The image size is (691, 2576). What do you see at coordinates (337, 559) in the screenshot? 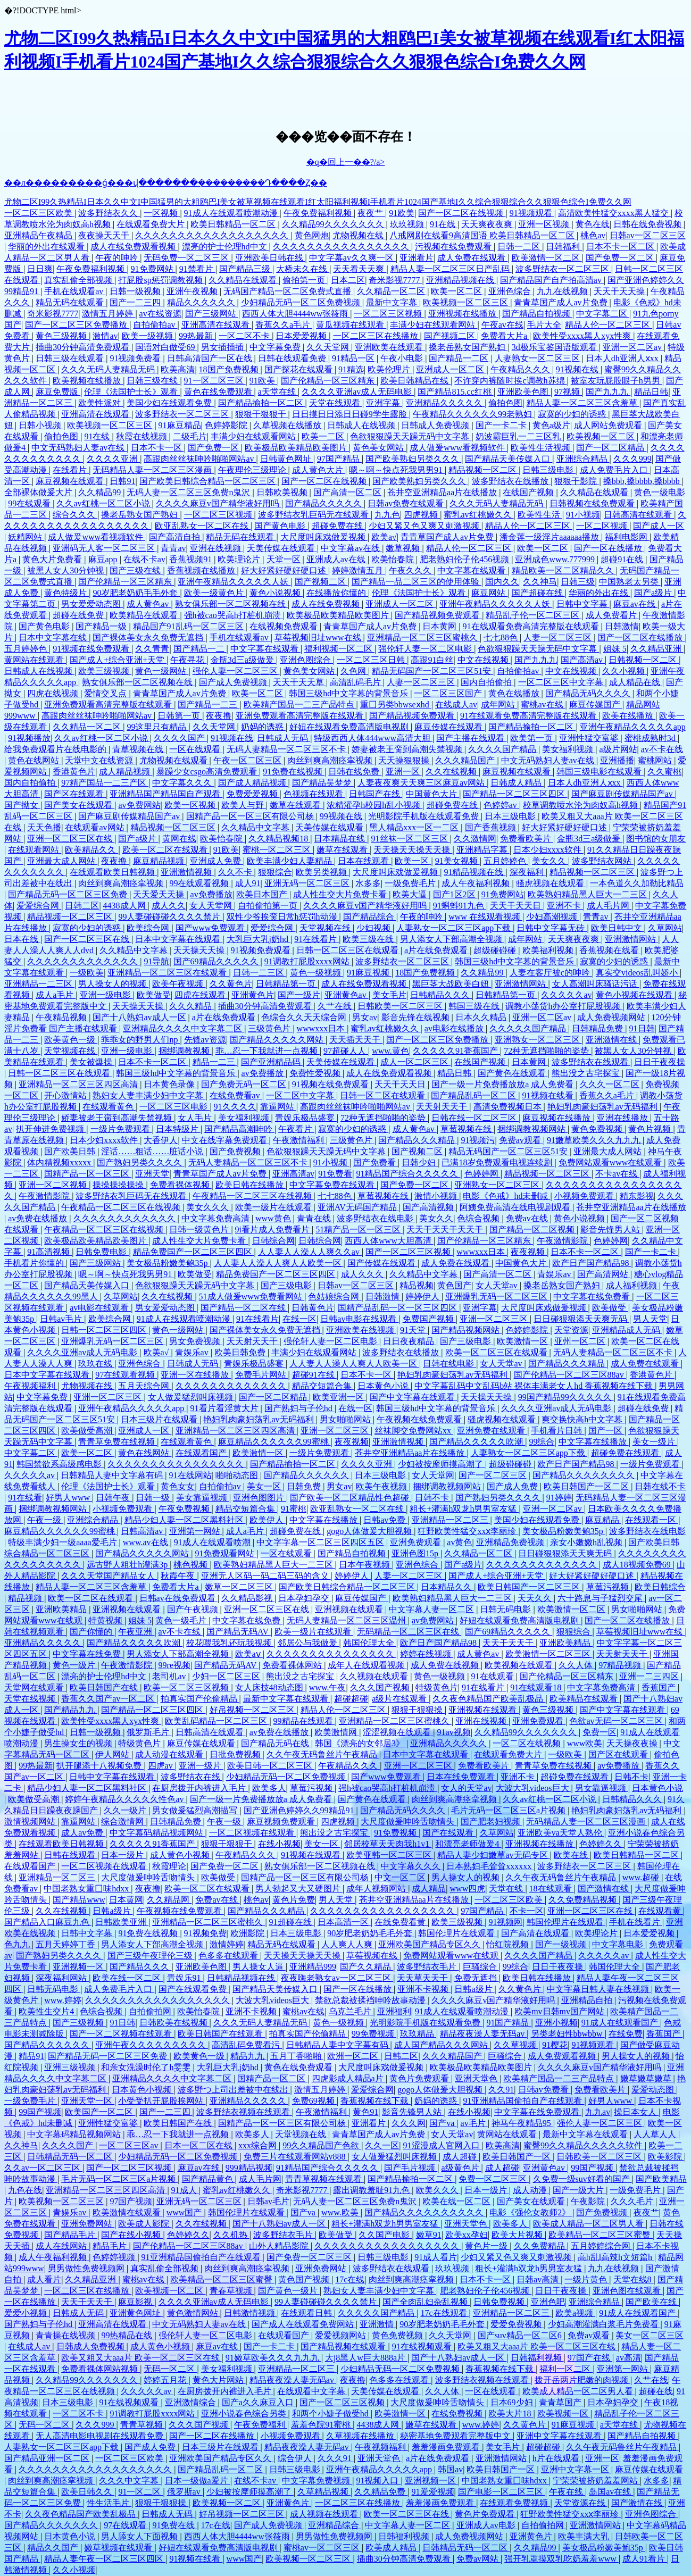
I see `亚洲成人av在线` at bounding box center [337, 559].